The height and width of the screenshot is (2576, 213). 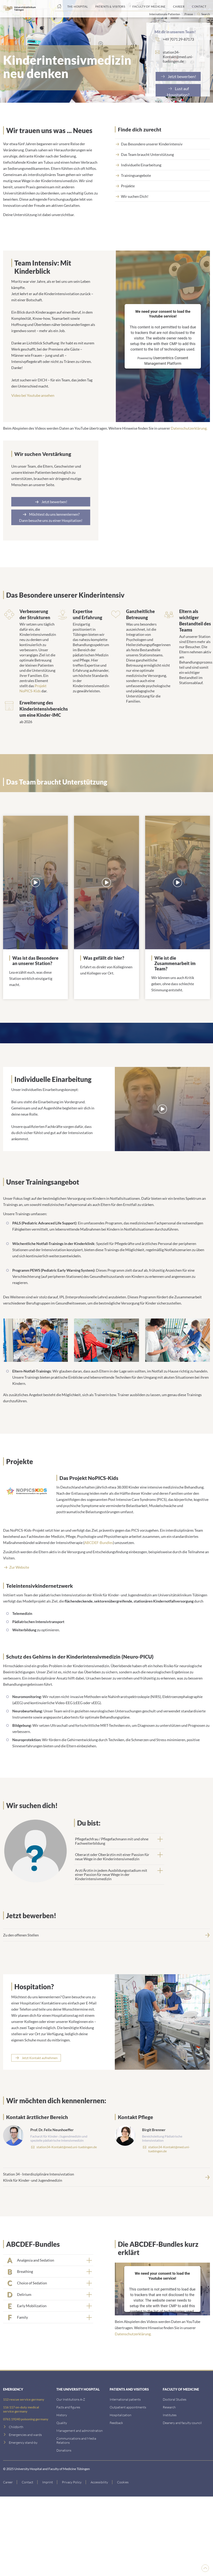 What do you see at coordinates (165, 14) in the screenshot?
I see `Internationale Patienten [Go to the International Patients page]` at bounding box center [165, 14].